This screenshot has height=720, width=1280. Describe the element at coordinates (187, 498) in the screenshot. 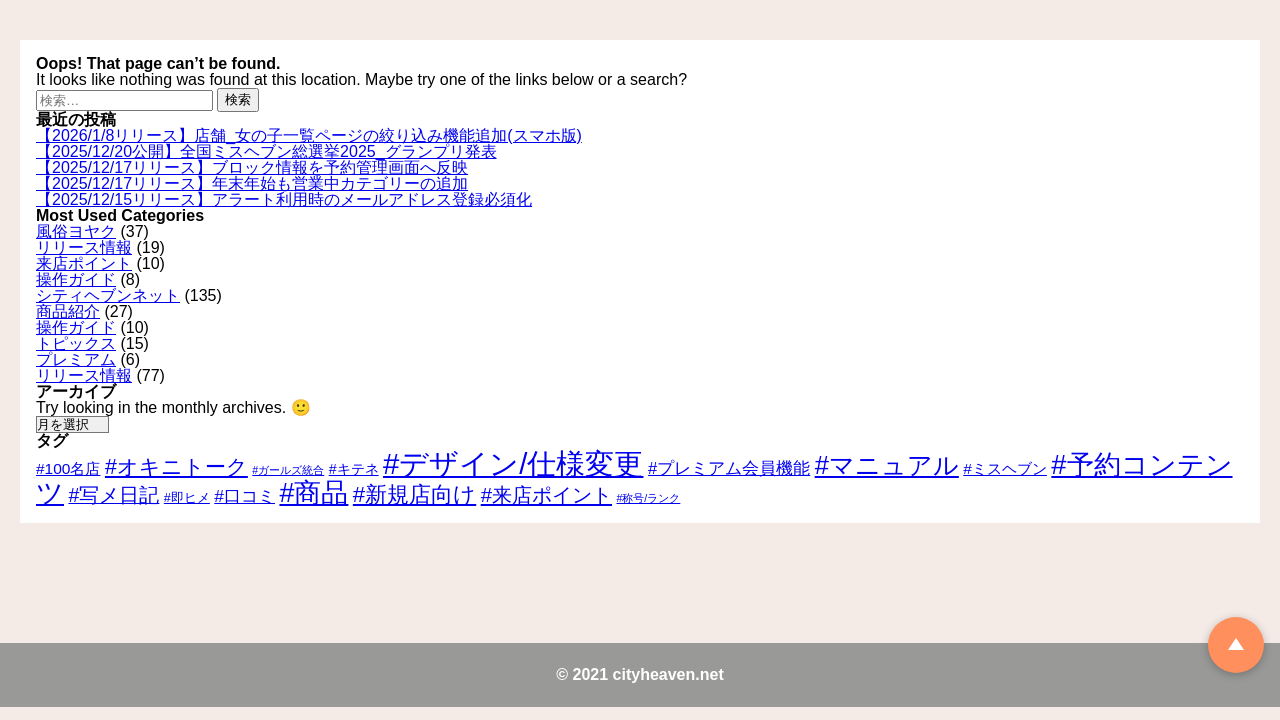

I see `#即ヒメ [#即ヒメ (3個の項目)]` at that location.